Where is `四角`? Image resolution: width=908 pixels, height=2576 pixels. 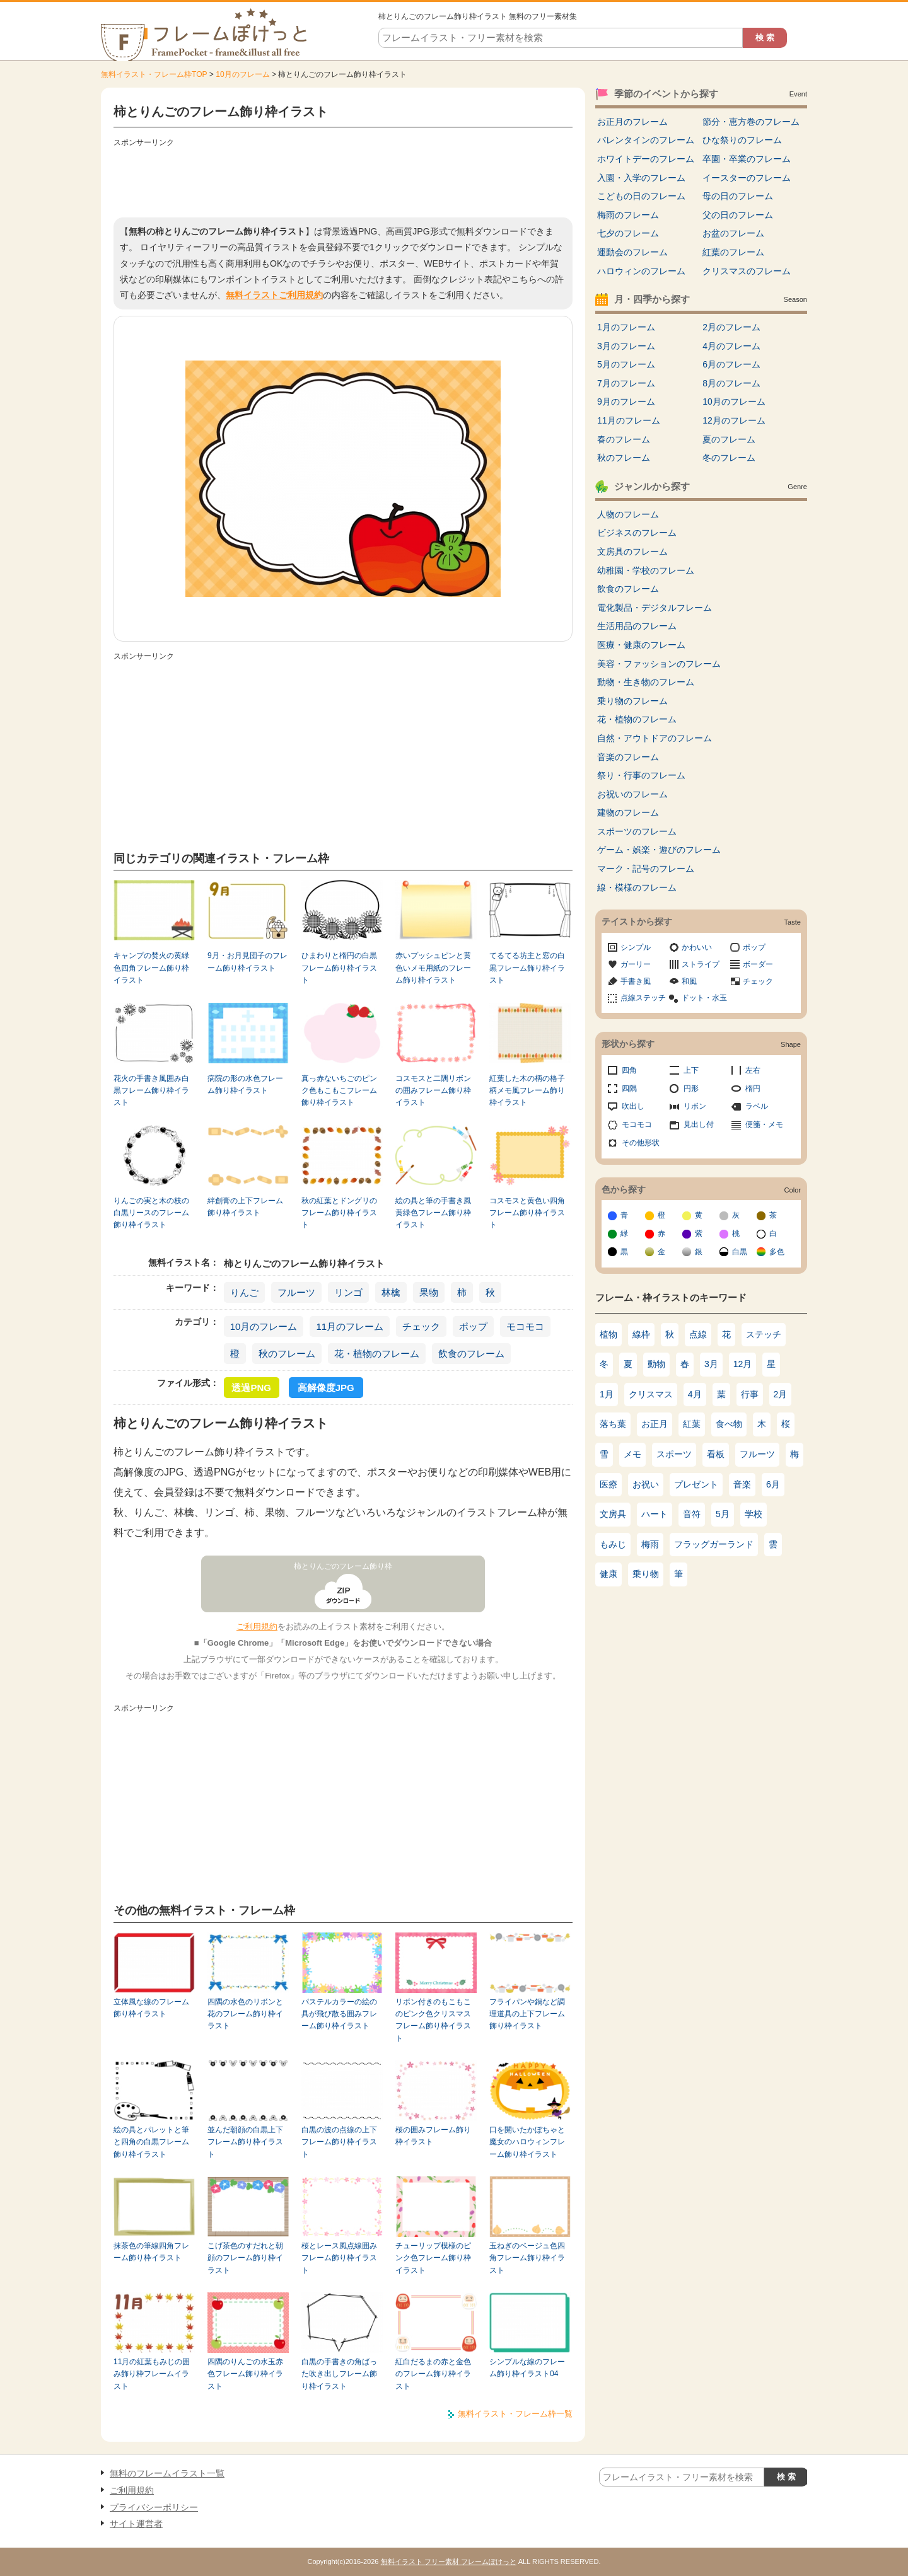 四角 is located at coordinates (629, 1070).